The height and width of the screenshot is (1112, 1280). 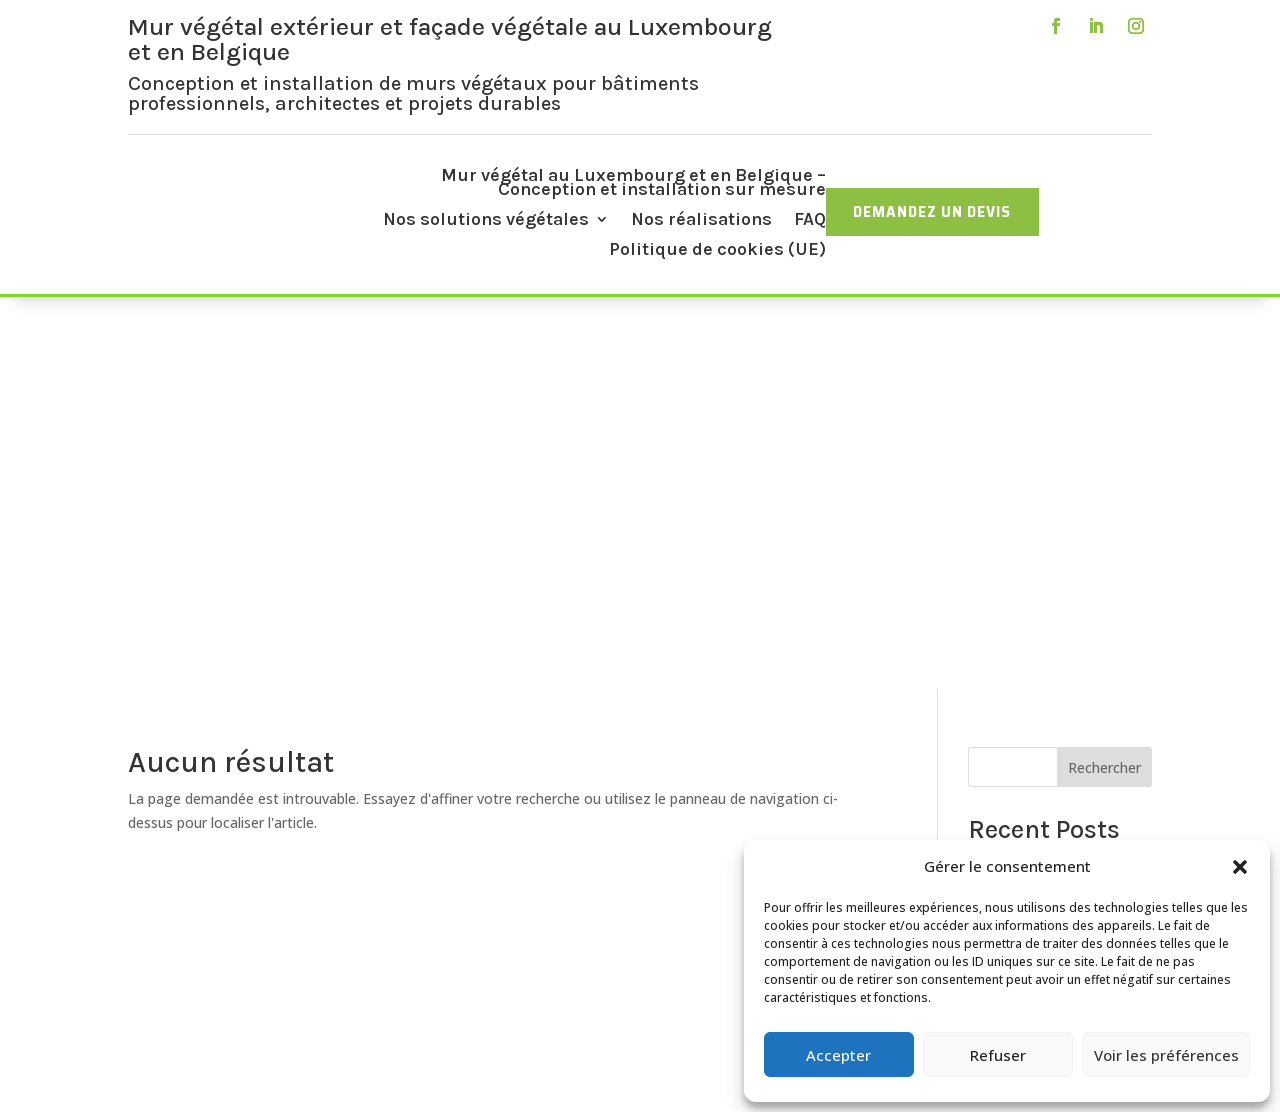 What do you see at coordinates (508, 967) in the screenshot?
I see `Contactez-nous` at bounding box center [508, 967].